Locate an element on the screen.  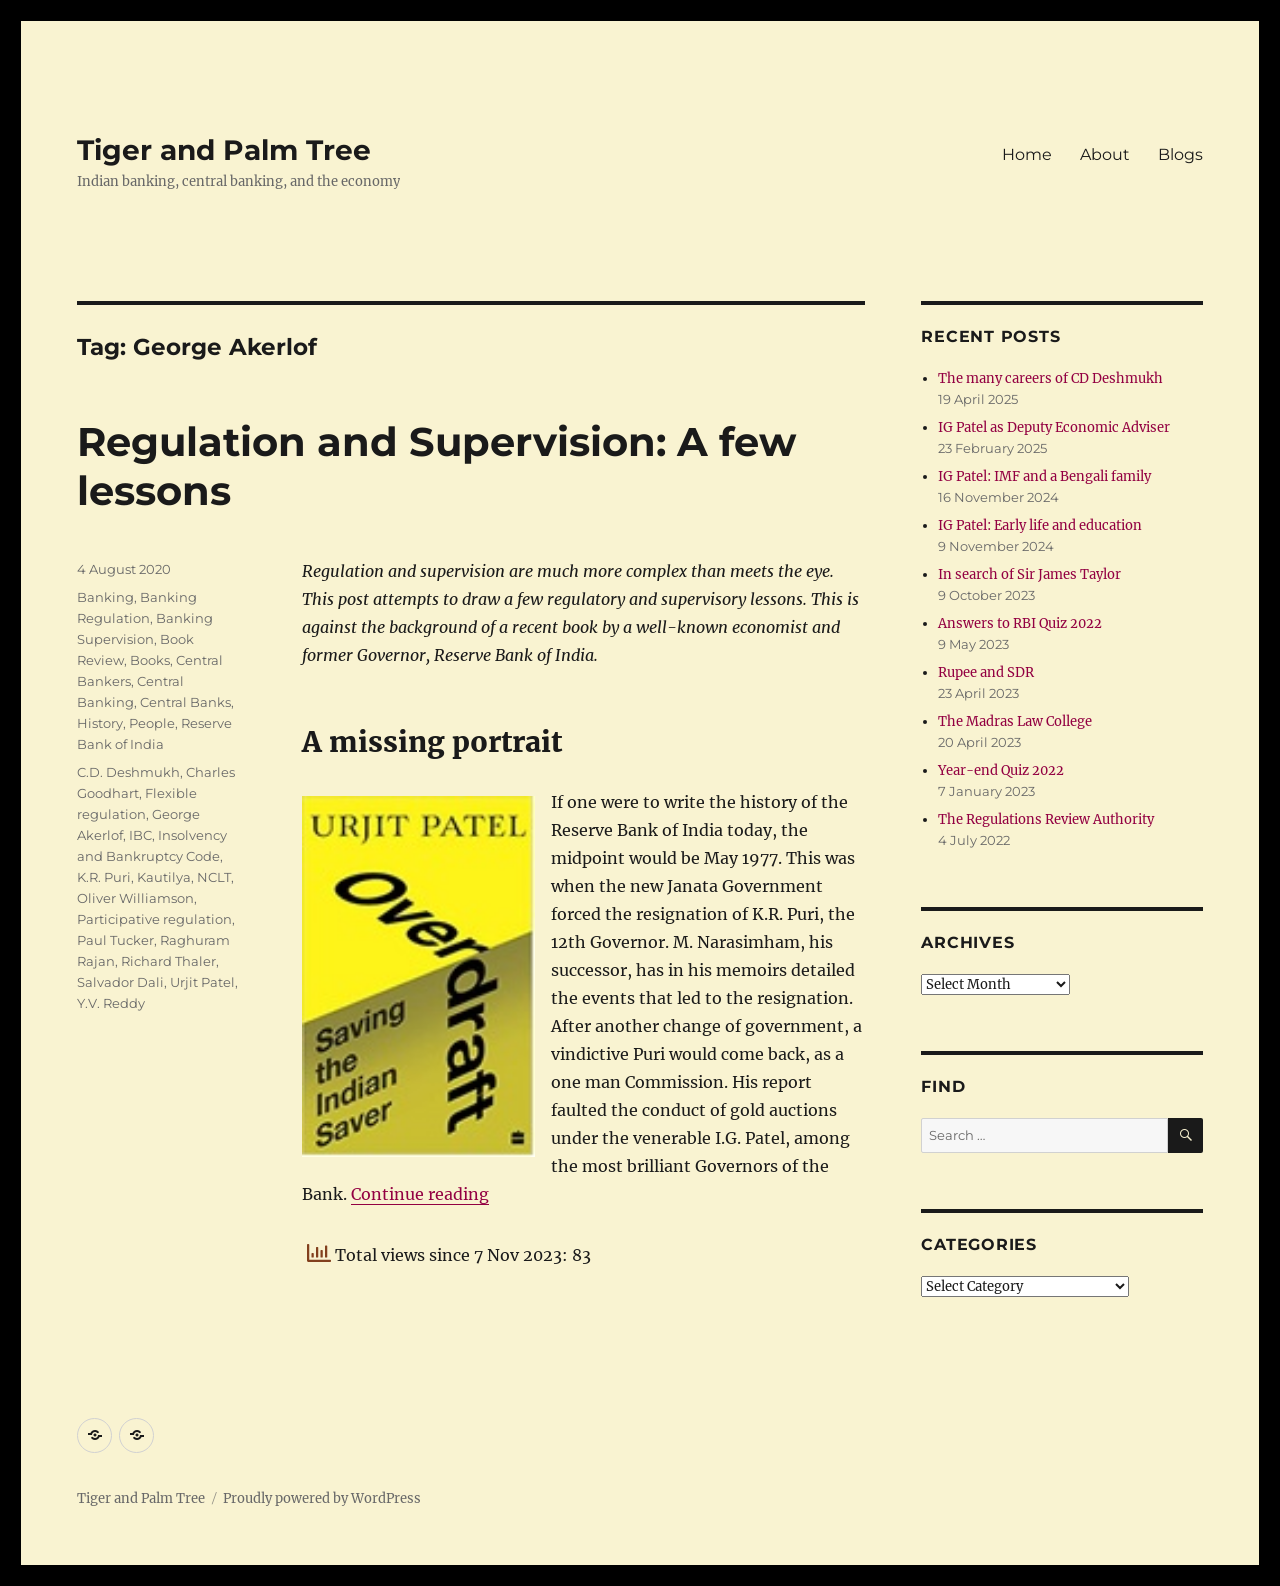
Salvador Dali is located at coordinates (120, 982).